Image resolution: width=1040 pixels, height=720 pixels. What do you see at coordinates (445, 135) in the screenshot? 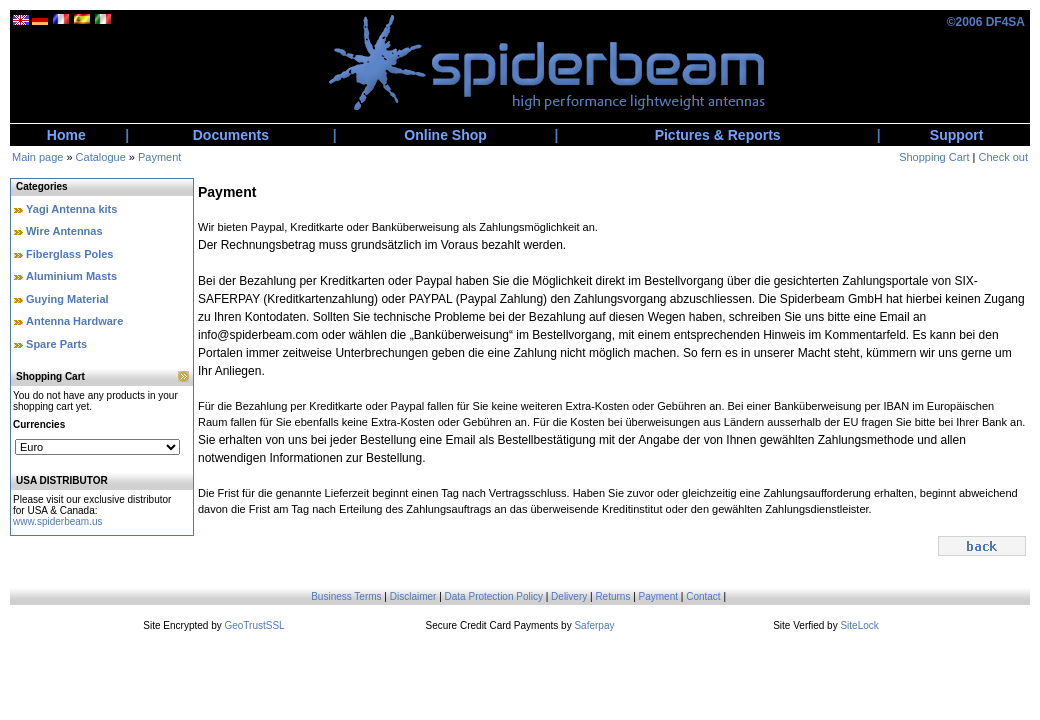
I see `Online Shop` at bounding box center [445, 135].